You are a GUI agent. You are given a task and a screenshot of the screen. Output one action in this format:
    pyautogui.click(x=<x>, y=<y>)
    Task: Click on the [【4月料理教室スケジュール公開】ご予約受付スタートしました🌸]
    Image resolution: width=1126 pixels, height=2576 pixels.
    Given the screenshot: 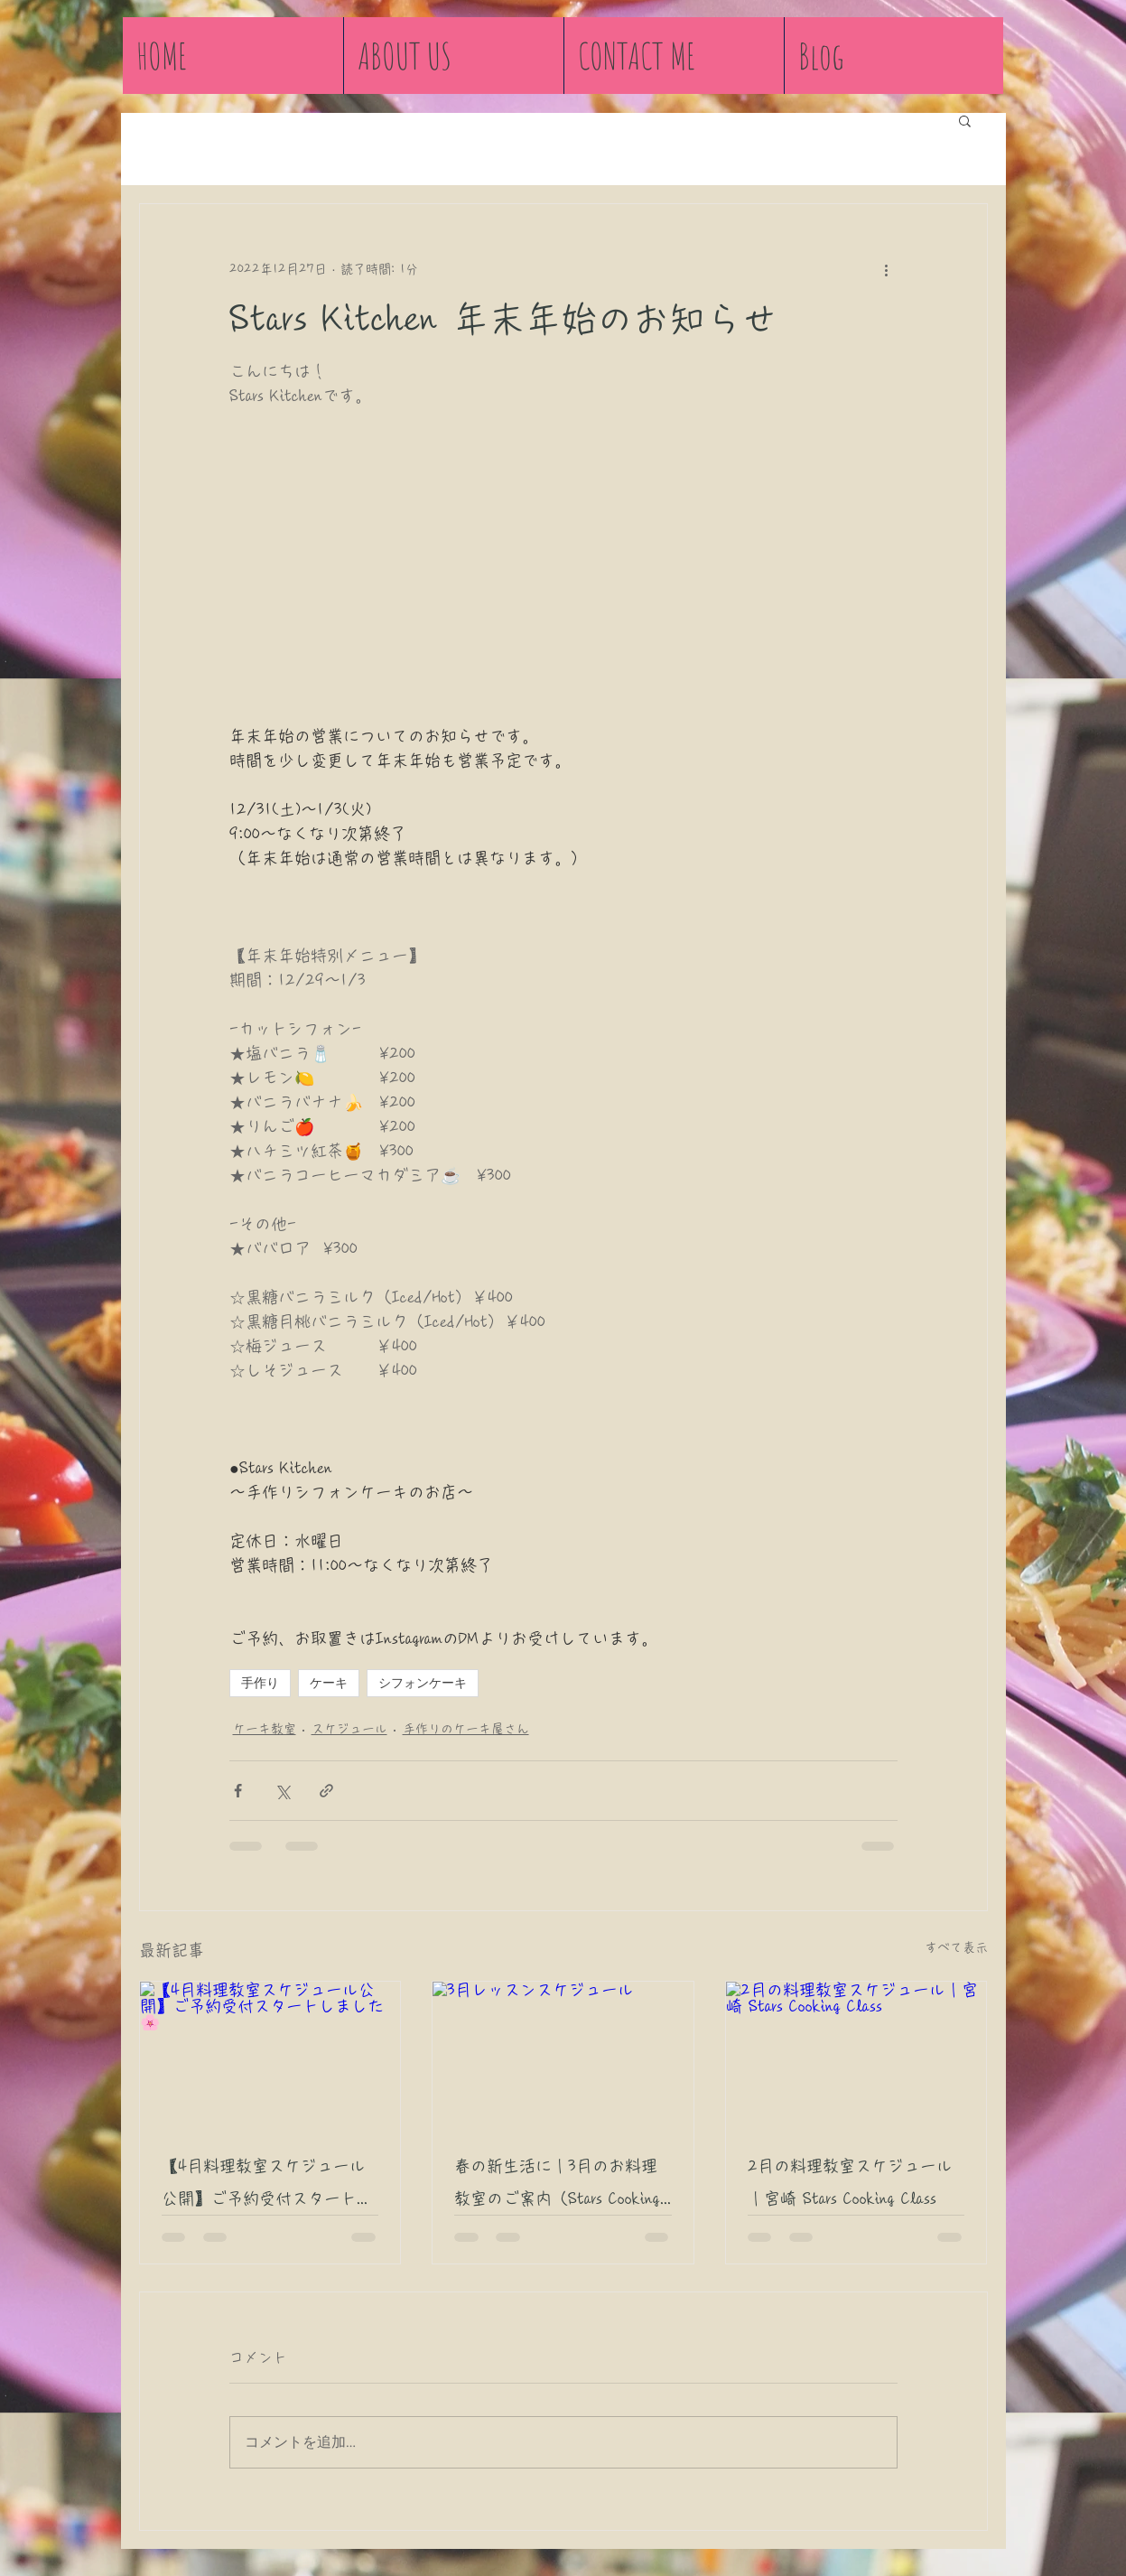 What is the action you would take?
    pyautogui.click(x=270, y=2055)
    